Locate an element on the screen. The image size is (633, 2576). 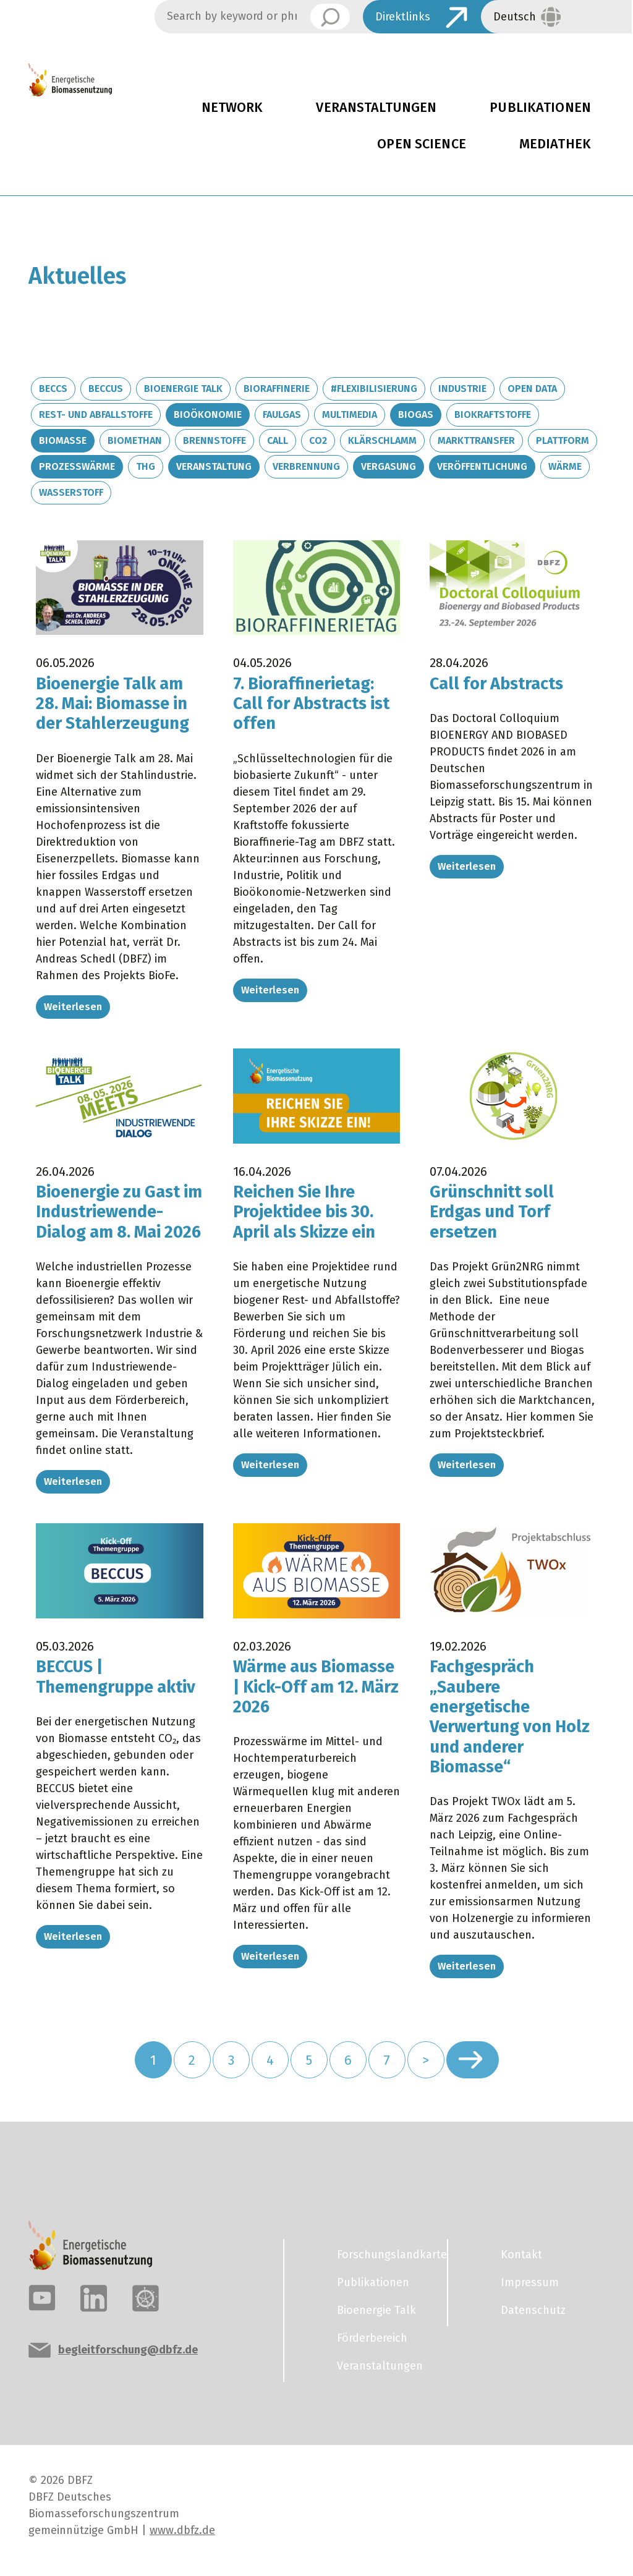
Biogas is located at coordinates (415, 414).